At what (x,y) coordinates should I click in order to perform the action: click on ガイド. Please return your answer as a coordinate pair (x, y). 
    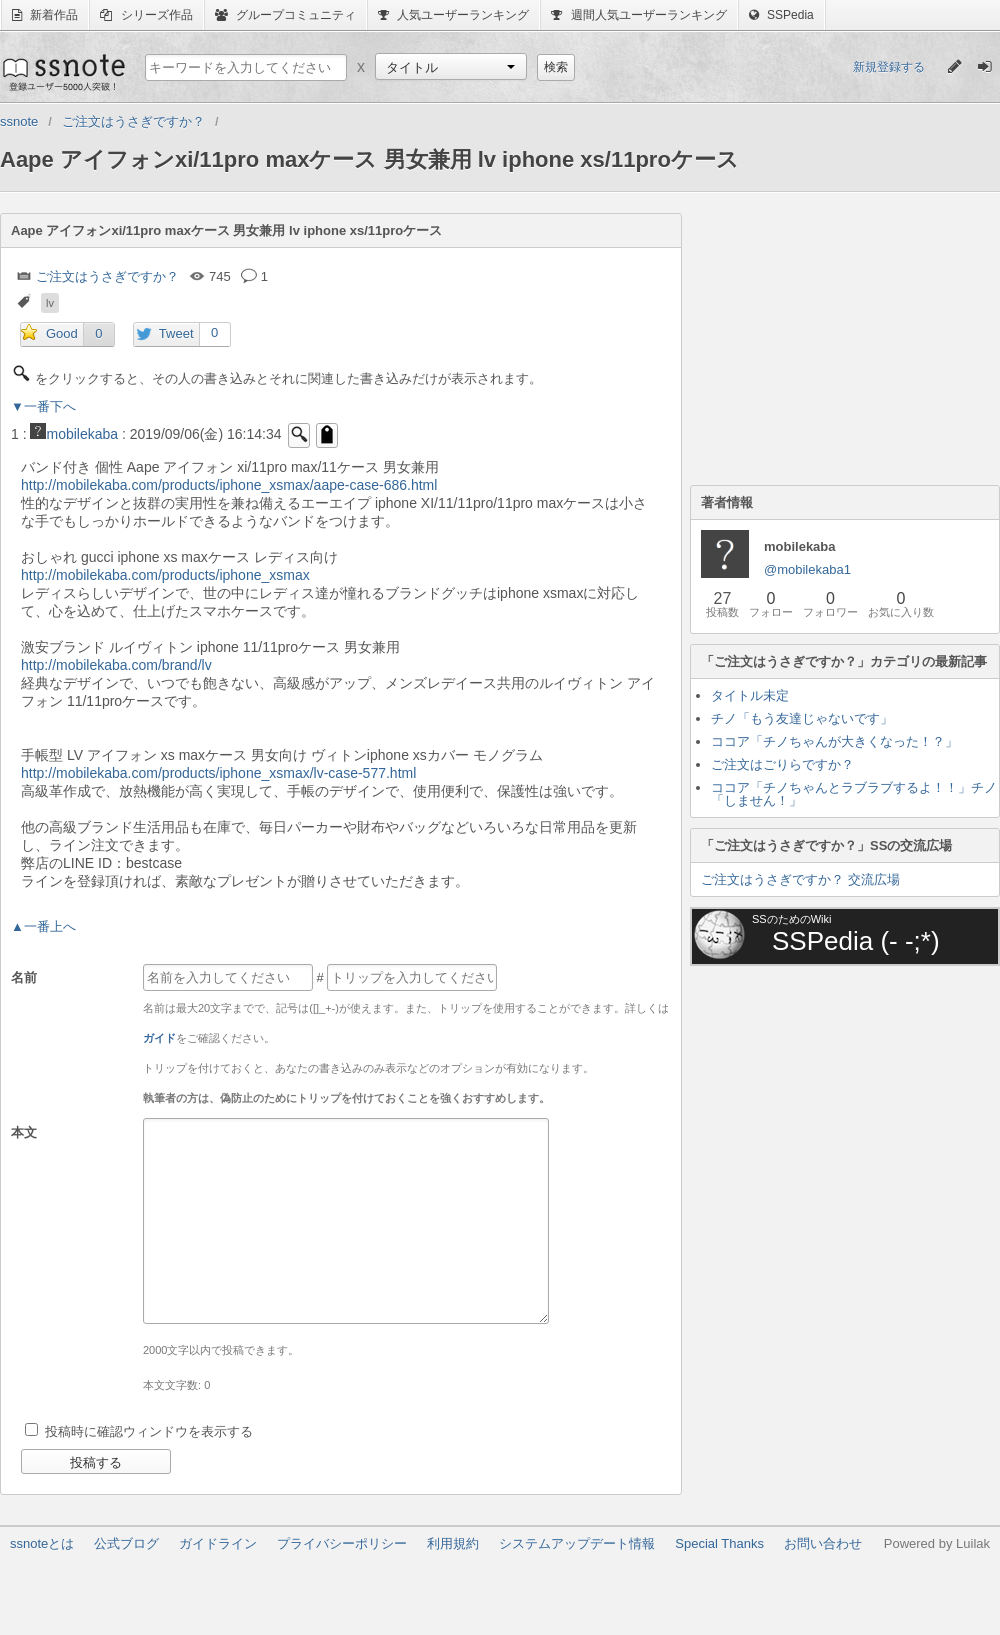
    Looking at the image, I should click on (159, 1038).